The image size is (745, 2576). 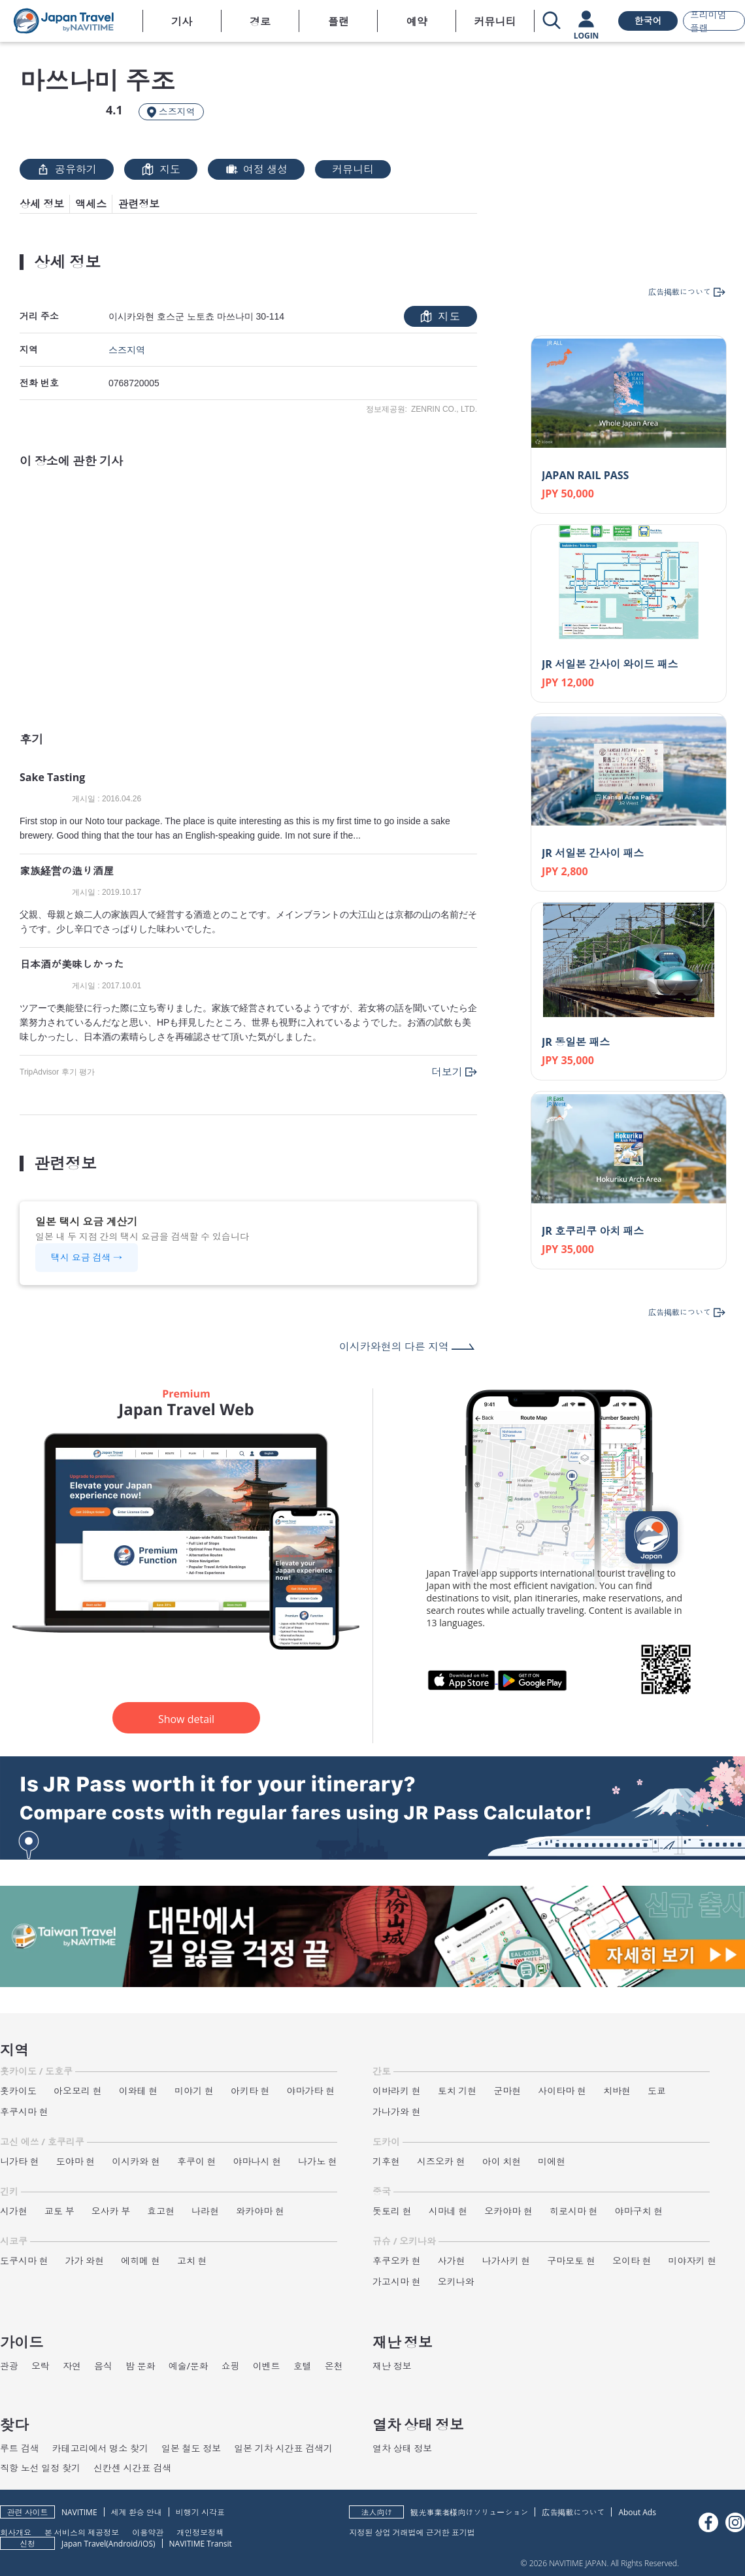 I want to click on 와카야마 현, so click(x=260, y=2211).